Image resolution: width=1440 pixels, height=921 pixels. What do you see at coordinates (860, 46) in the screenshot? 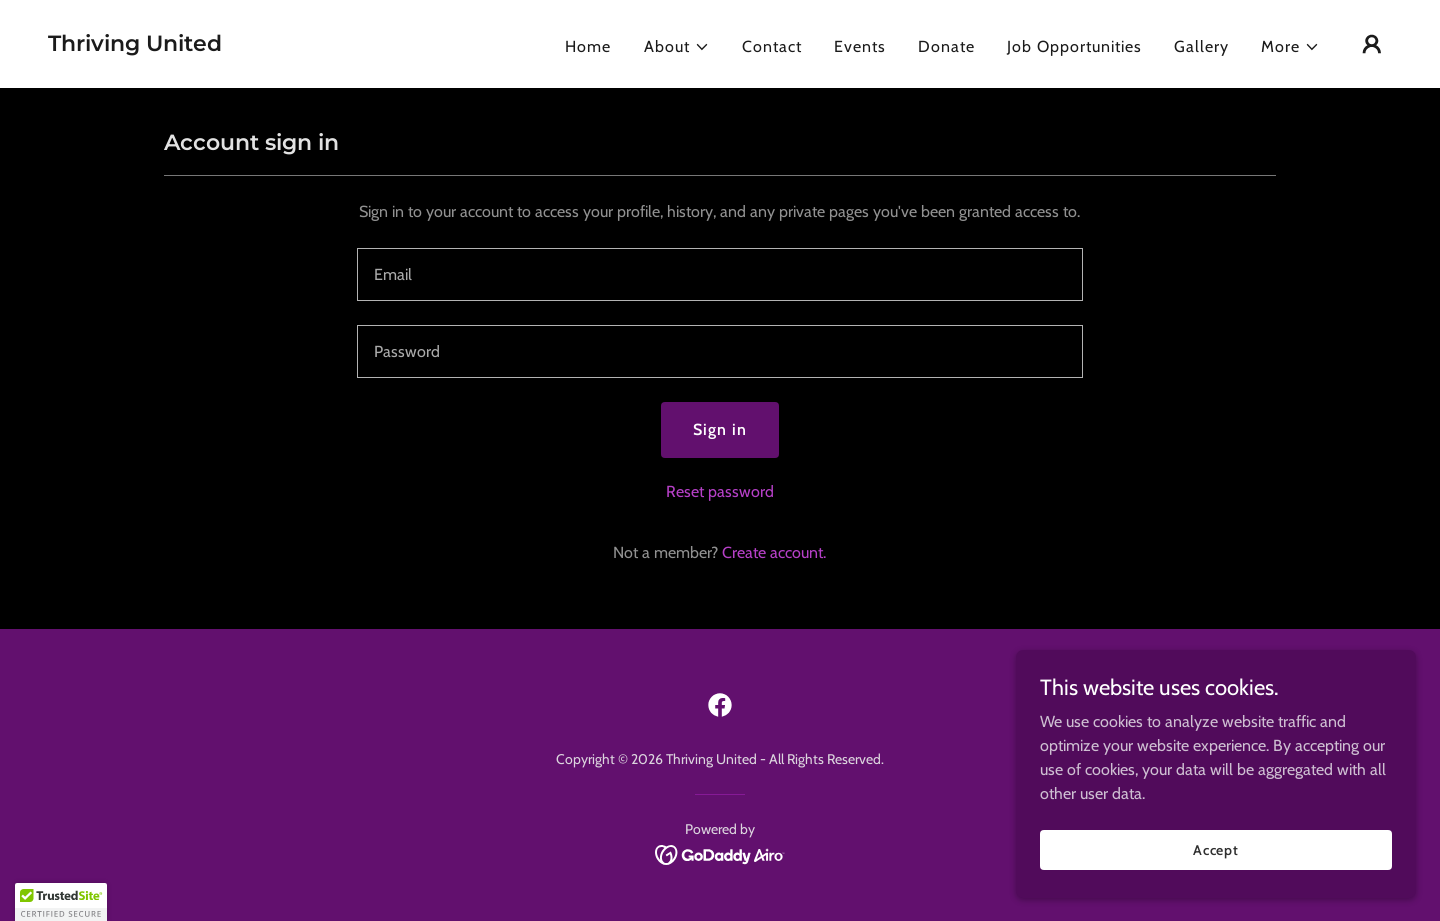
I see `Events [link]` at bounding box center [860, 46].